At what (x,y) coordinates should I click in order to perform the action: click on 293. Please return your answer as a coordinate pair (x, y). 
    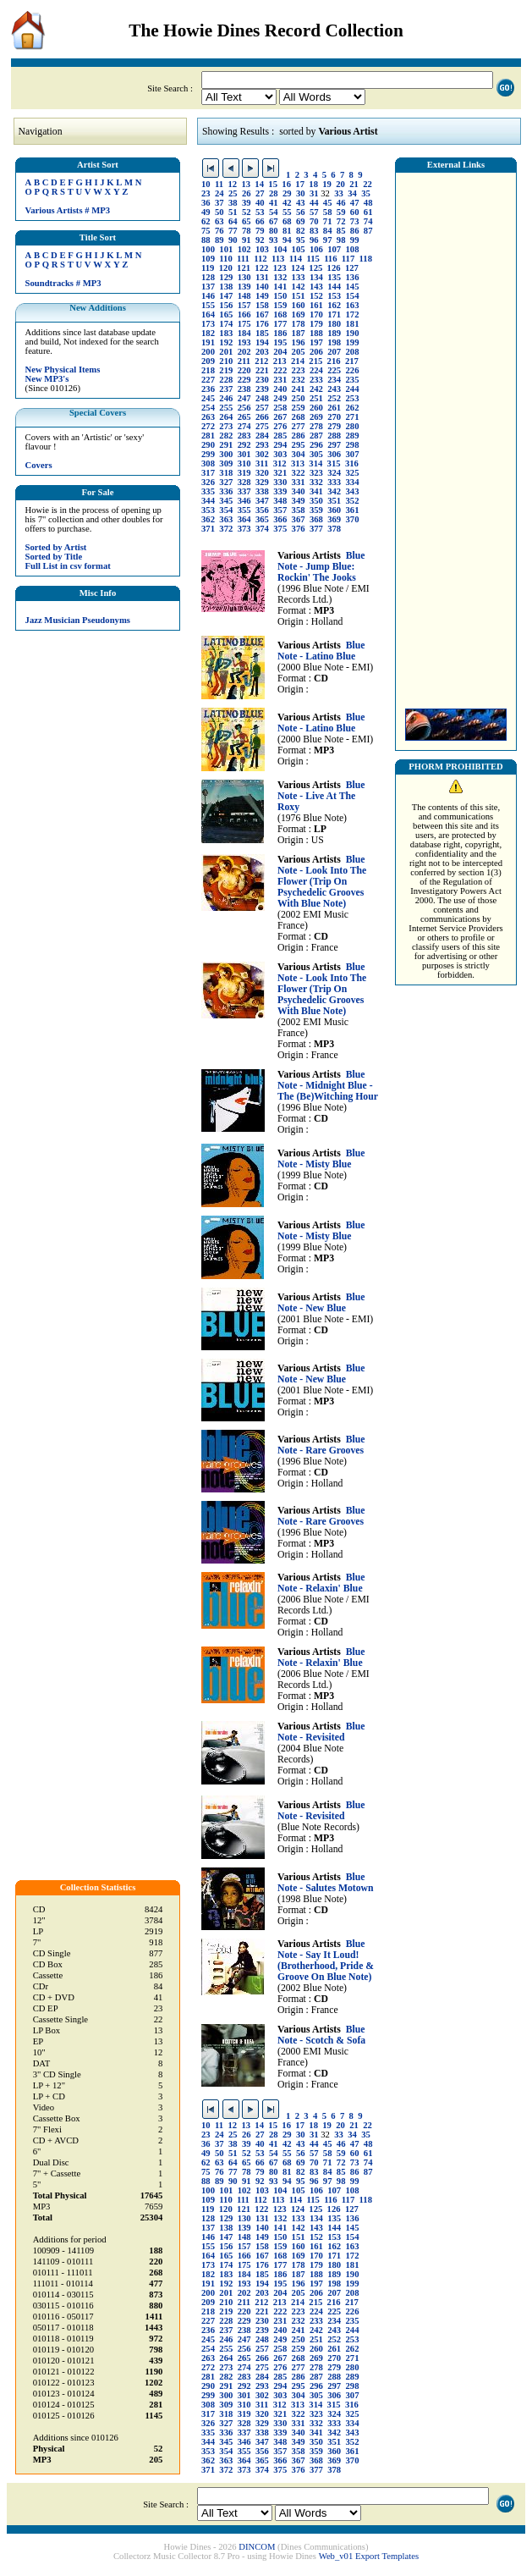
    Looking at the image, I should click on (262, 445).